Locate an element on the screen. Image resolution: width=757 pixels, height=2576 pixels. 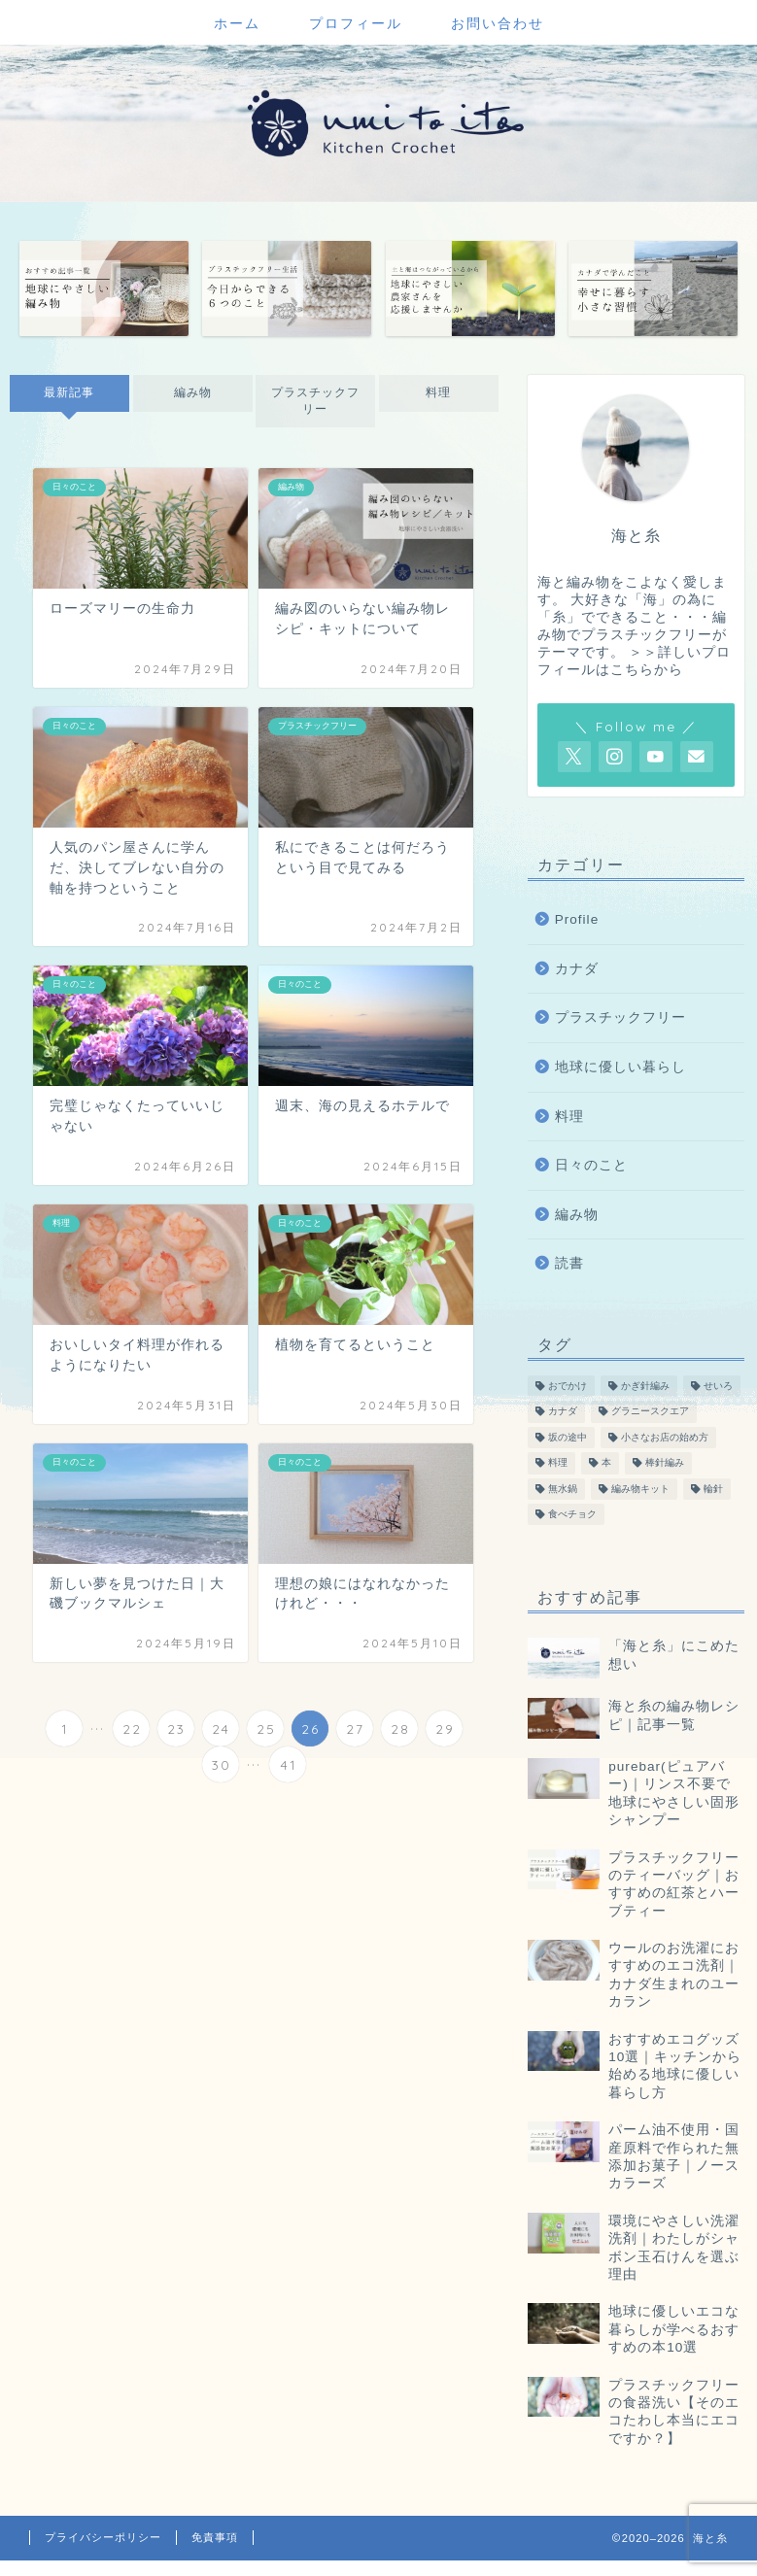
本 [本 (47個の項目)] is located at coordinates (606, 1463).